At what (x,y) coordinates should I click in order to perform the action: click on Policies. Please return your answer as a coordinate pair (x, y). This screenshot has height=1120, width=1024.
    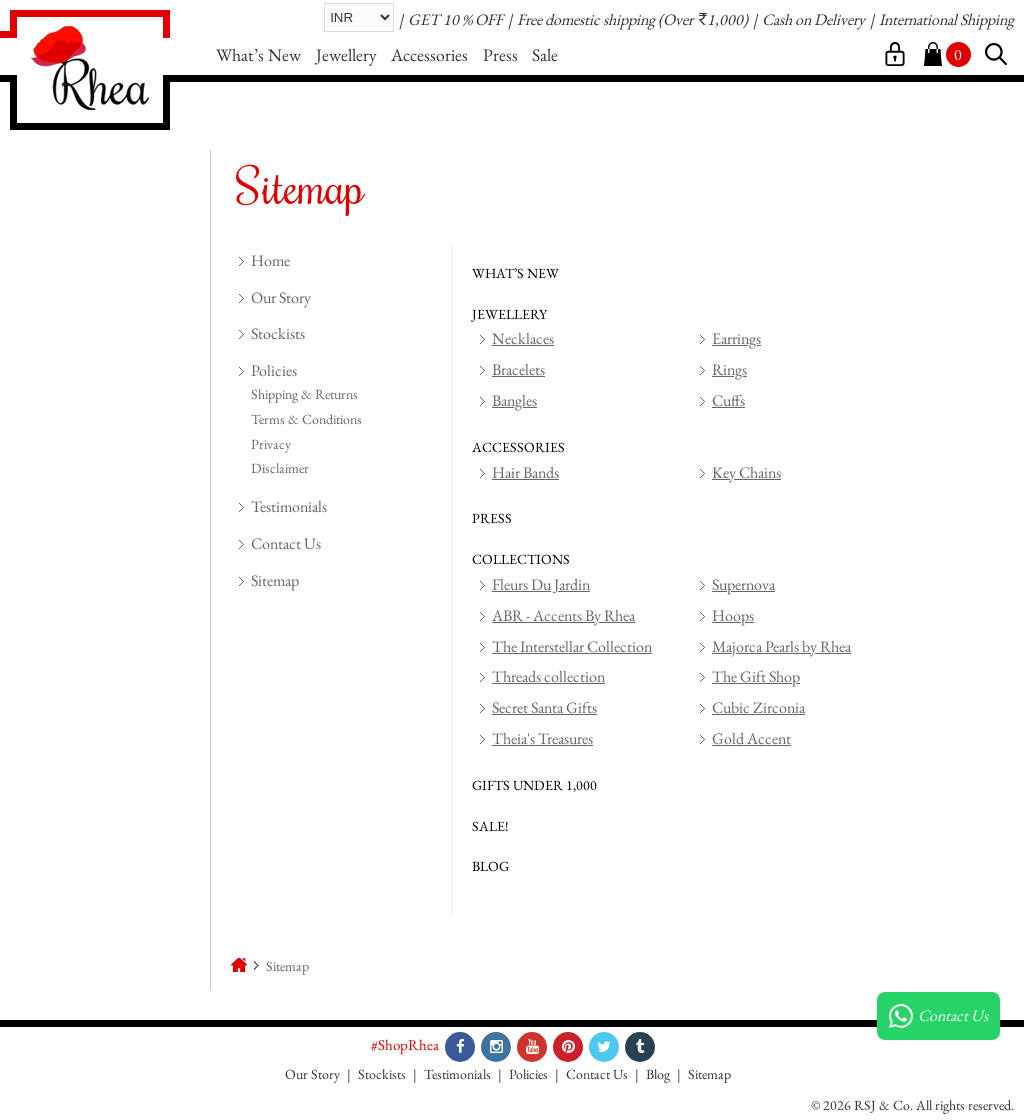
    Looking at the image, I should click on (274, 370).